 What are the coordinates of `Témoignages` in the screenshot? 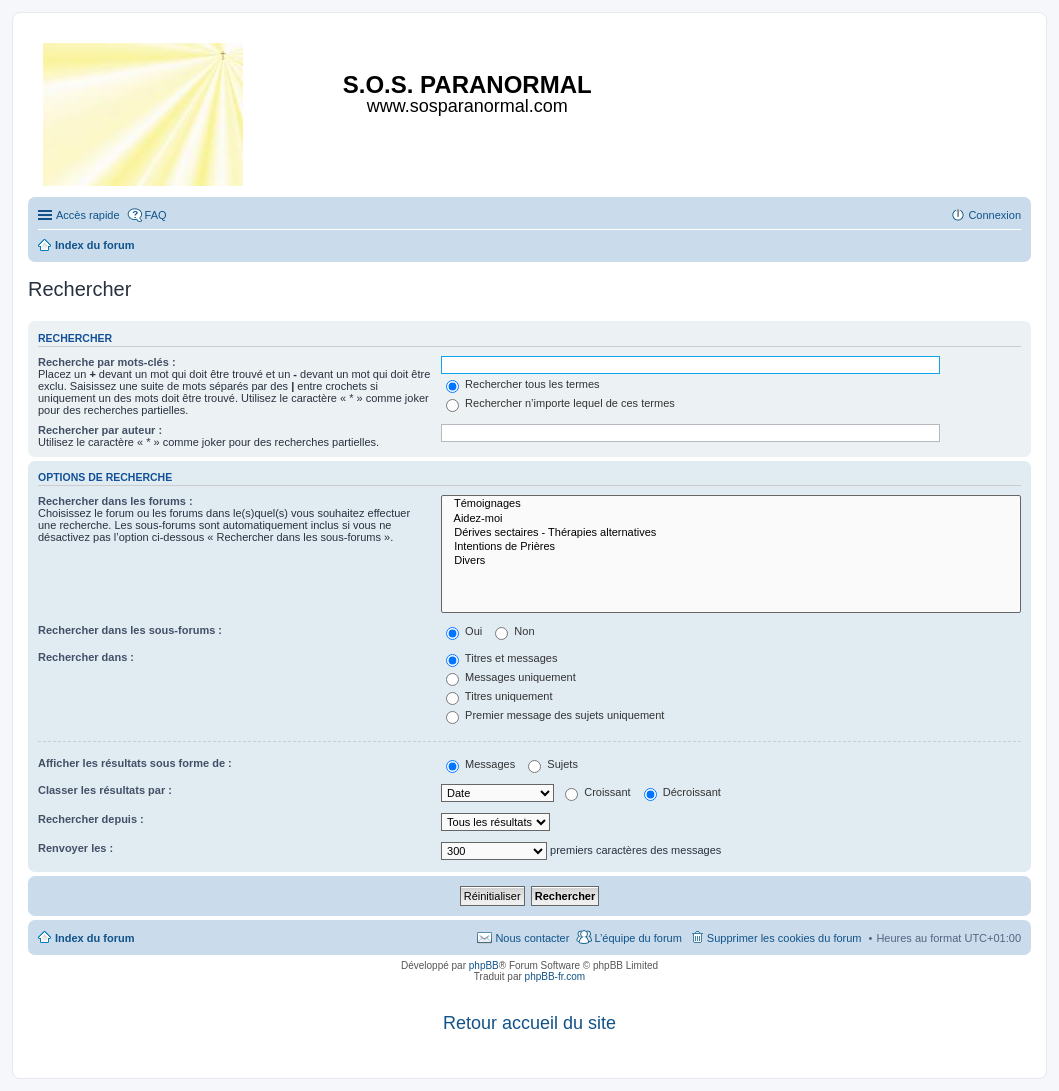 It's located at (731, 504).